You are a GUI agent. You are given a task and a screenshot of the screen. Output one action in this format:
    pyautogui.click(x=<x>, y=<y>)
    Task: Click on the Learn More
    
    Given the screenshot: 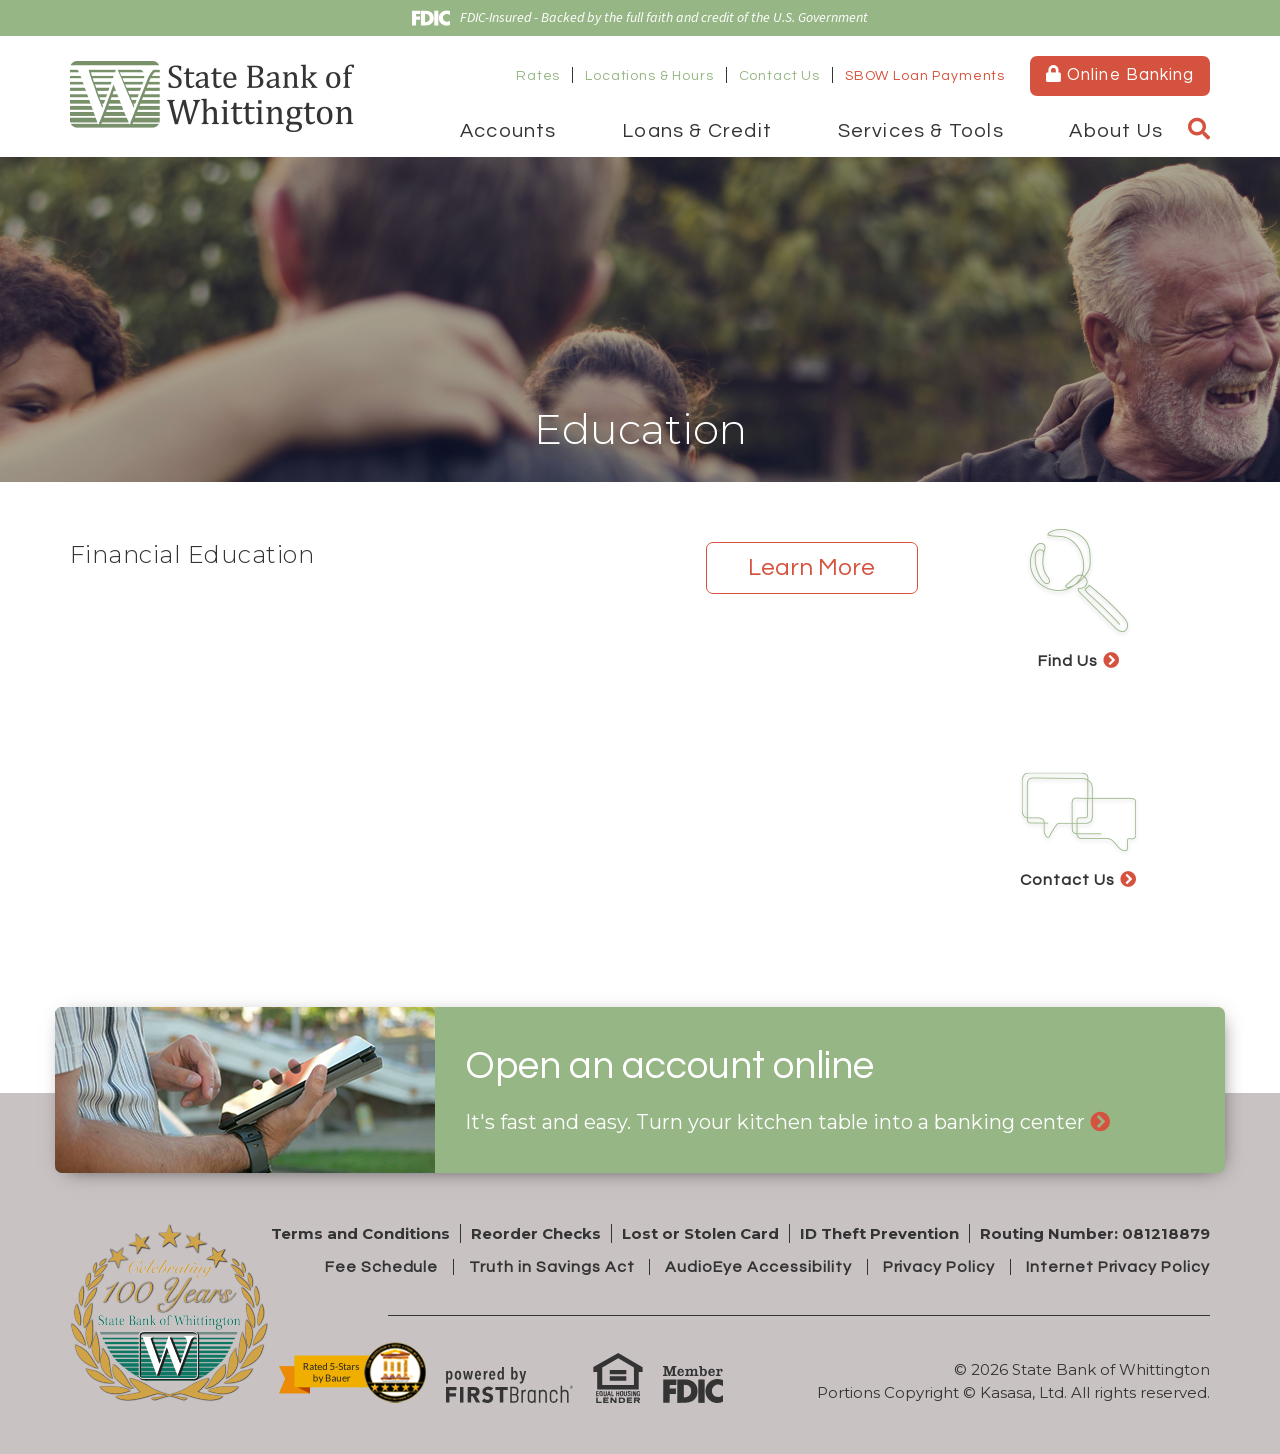 What is the action you would take?
    pyautogui.click(x=811, y=567)
    